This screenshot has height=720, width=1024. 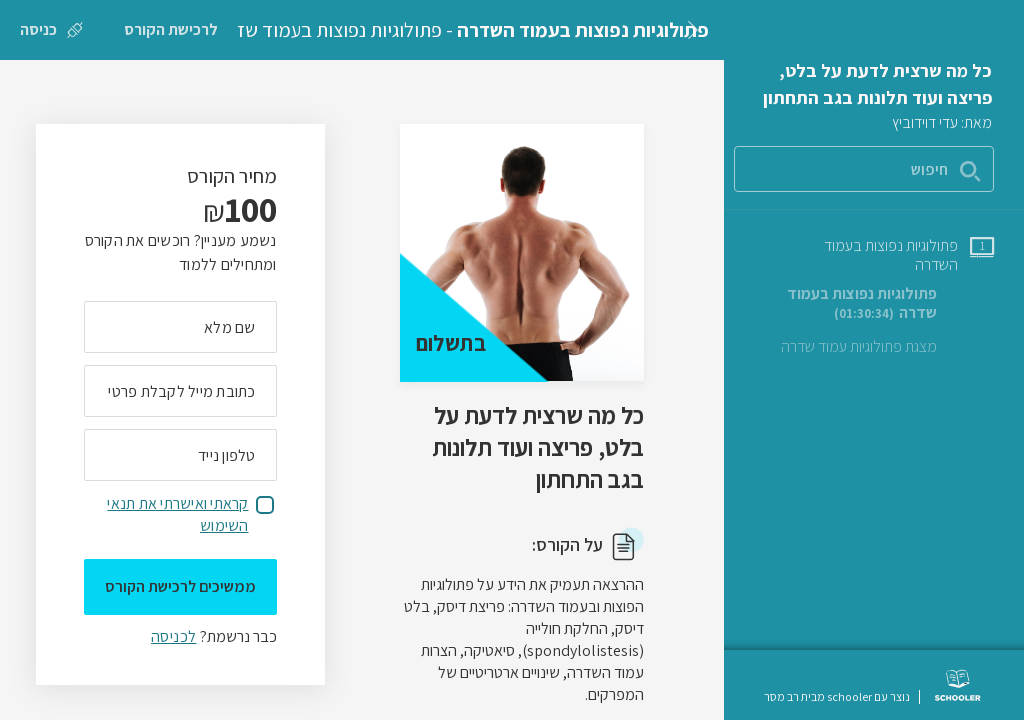 What do you see at coordinates (872, 303) in the screenshot?
I see `[שיעור וידאו פתולוגיות נפוצות בעמוד שדרה]` at bounding box center [872, 303].